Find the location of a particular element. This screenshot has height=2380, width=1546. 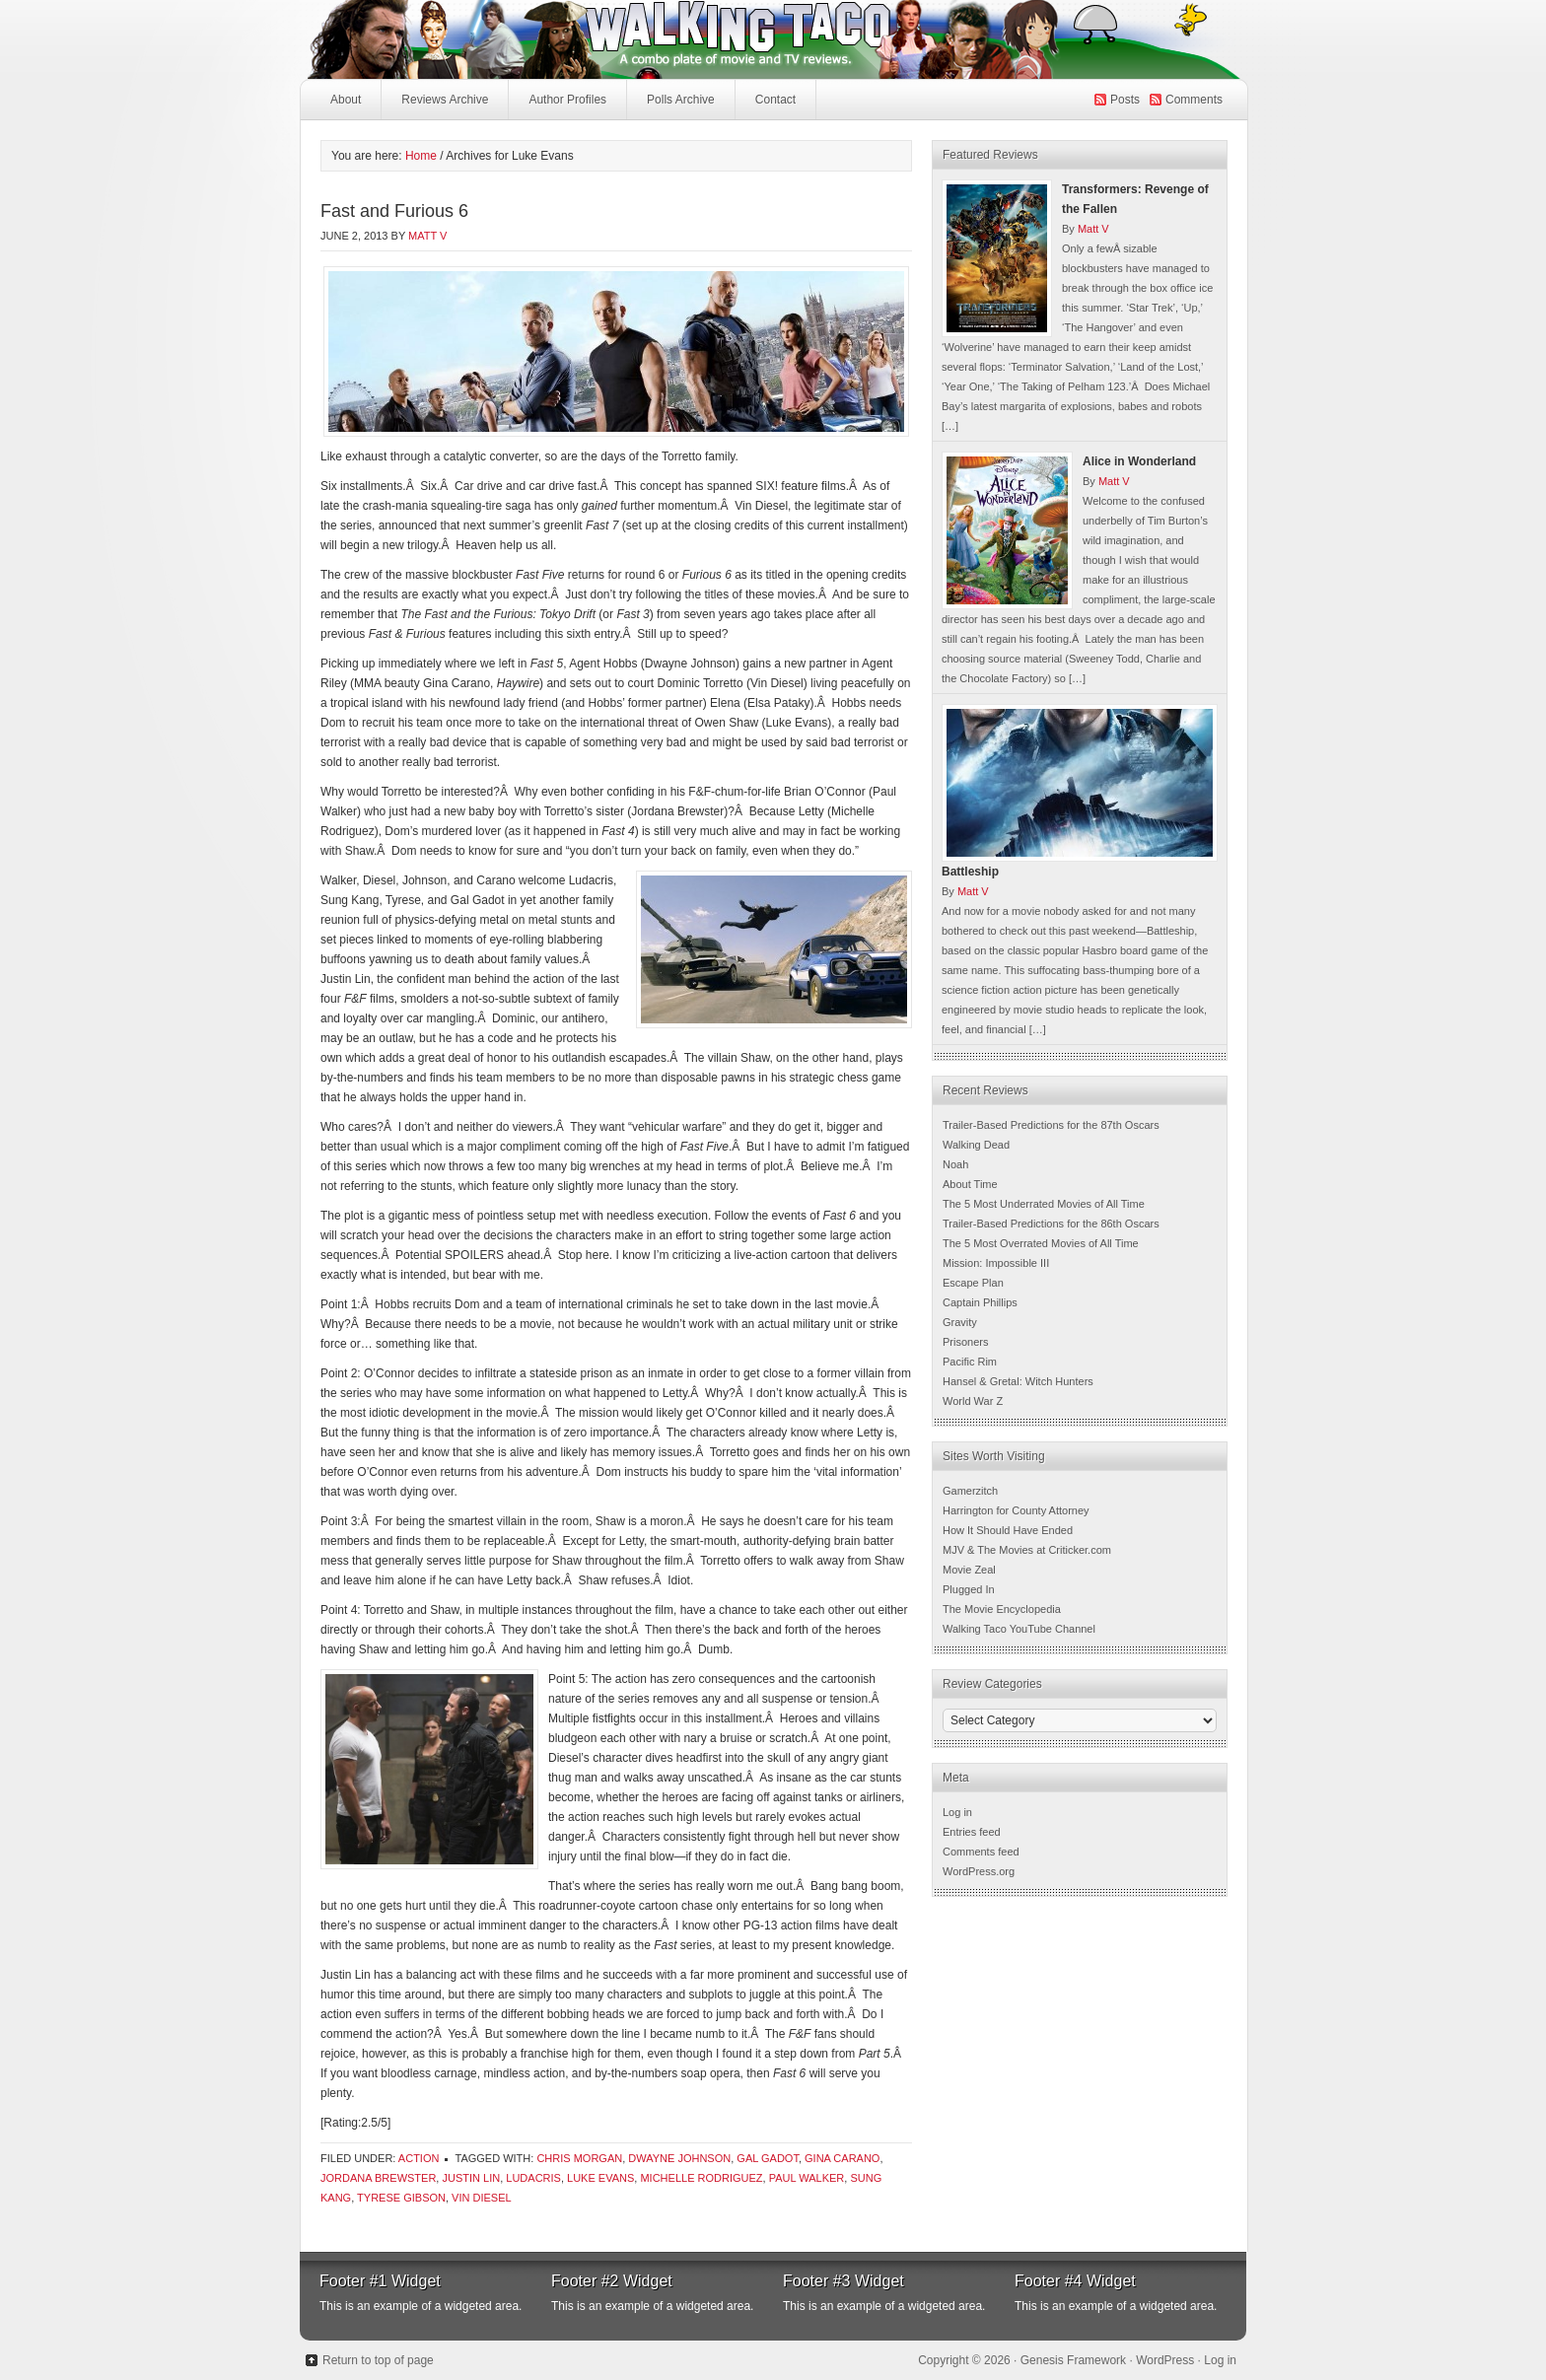

Contact is located at coordinates (775, 99).